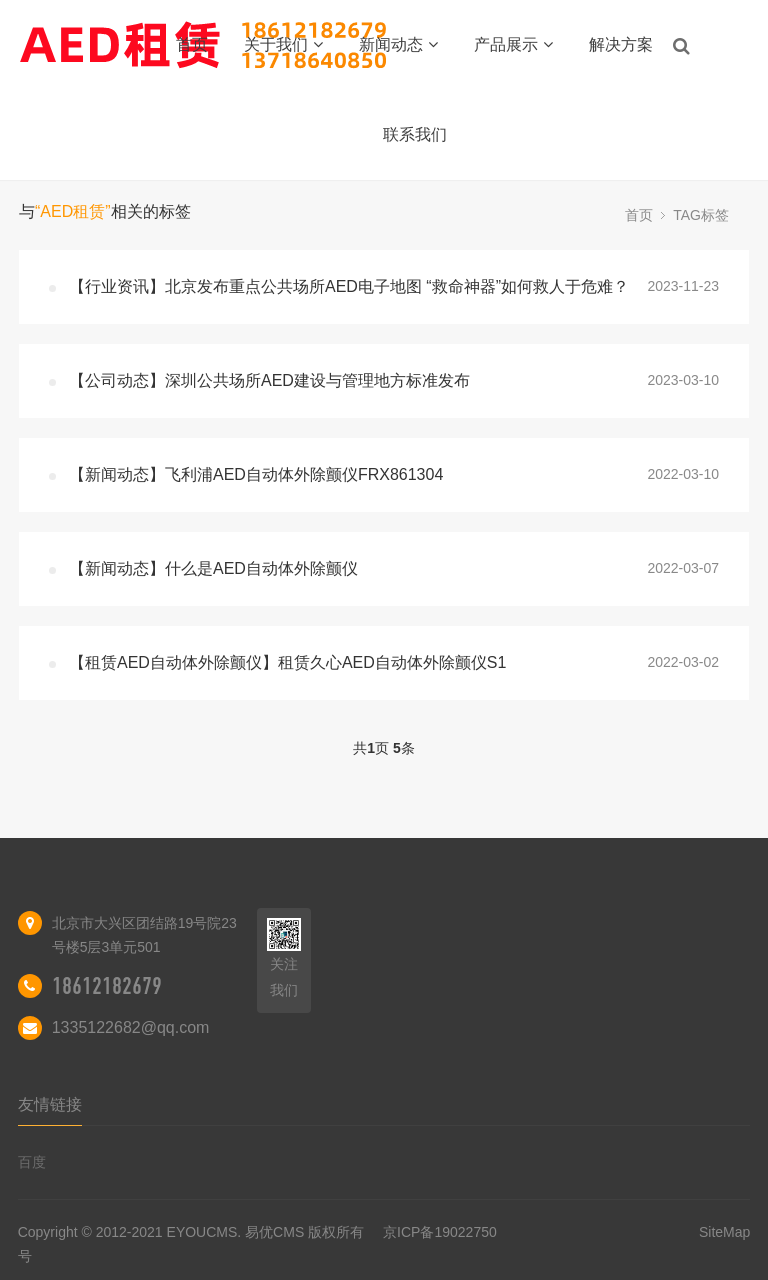 The height and width of the screenshot is (1280, 768). What do you see at coordinates (32, 1162) in the screenshot?
I see `百度` at bounding box center [32, 1162].